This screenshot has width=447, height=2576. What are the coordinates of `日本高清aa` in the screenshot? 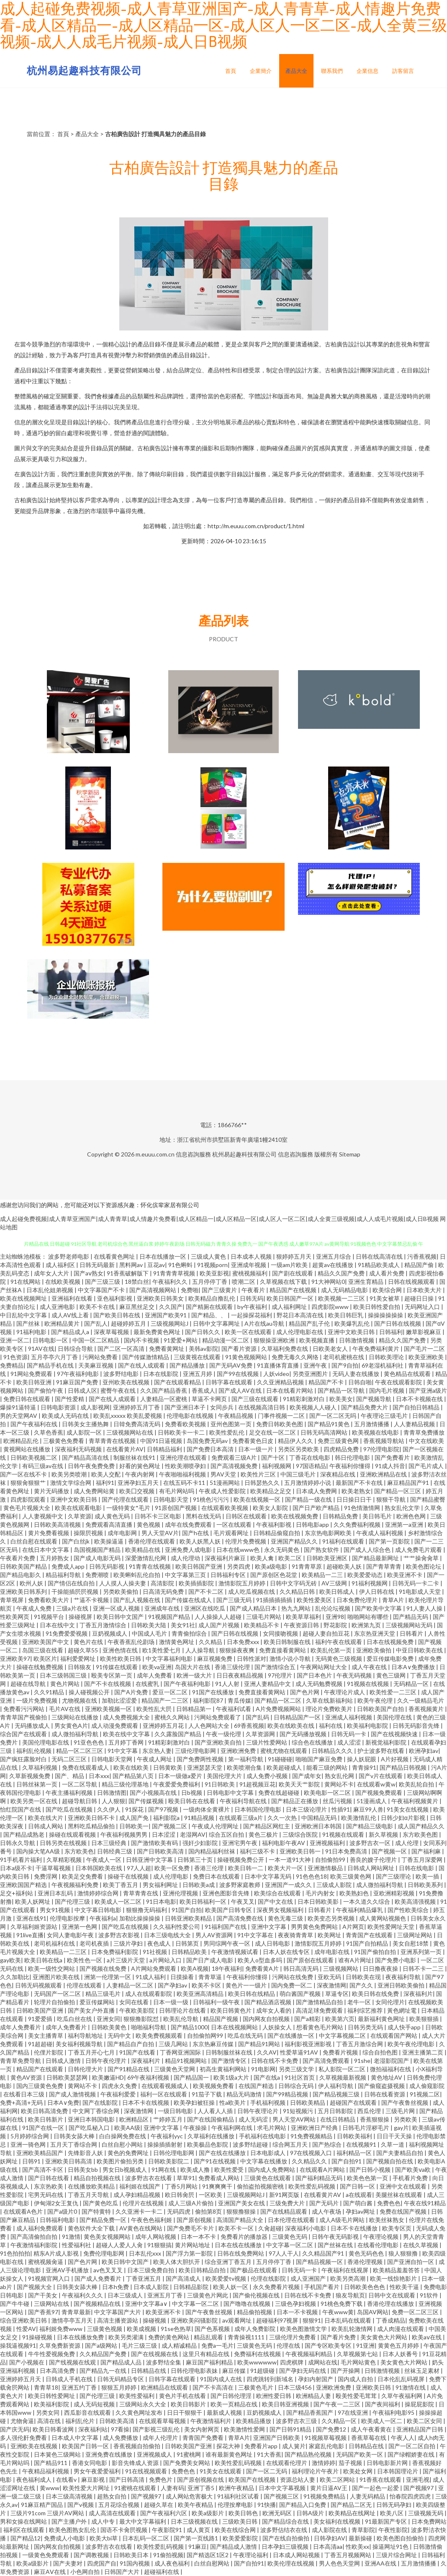 It's located at (327, 2546).